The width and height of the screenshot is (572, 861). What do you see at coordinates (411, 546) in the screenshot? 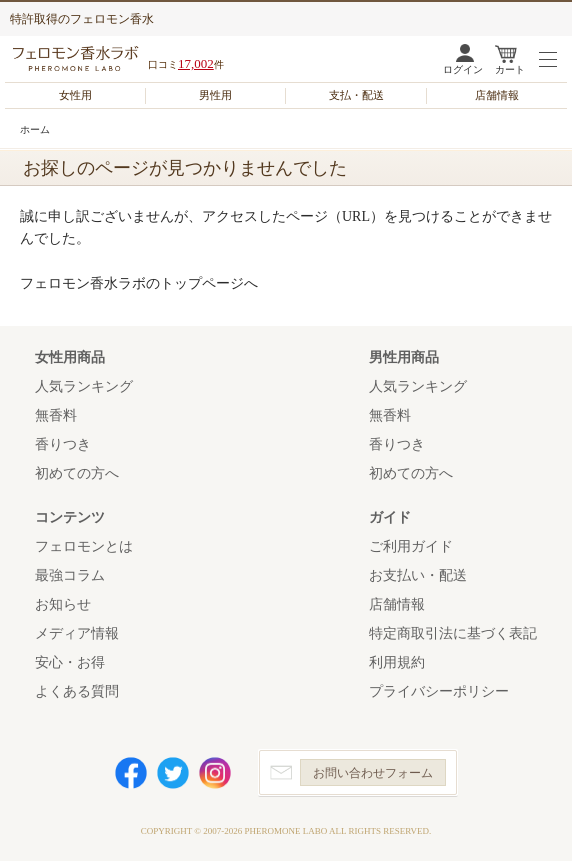
I see `ご利用ガイド` at bounding box center [411, 546].